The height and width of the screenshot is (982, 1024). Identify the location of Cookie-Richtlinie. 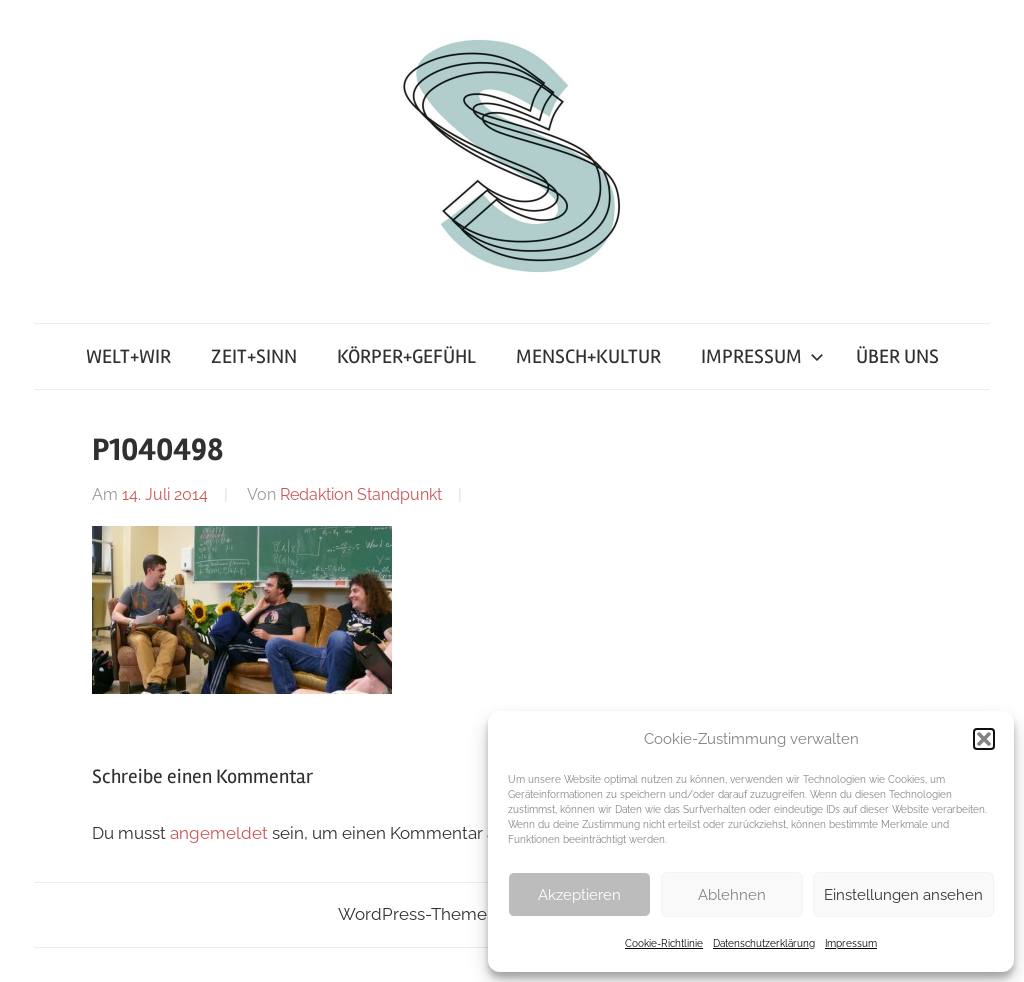
(664, 943).